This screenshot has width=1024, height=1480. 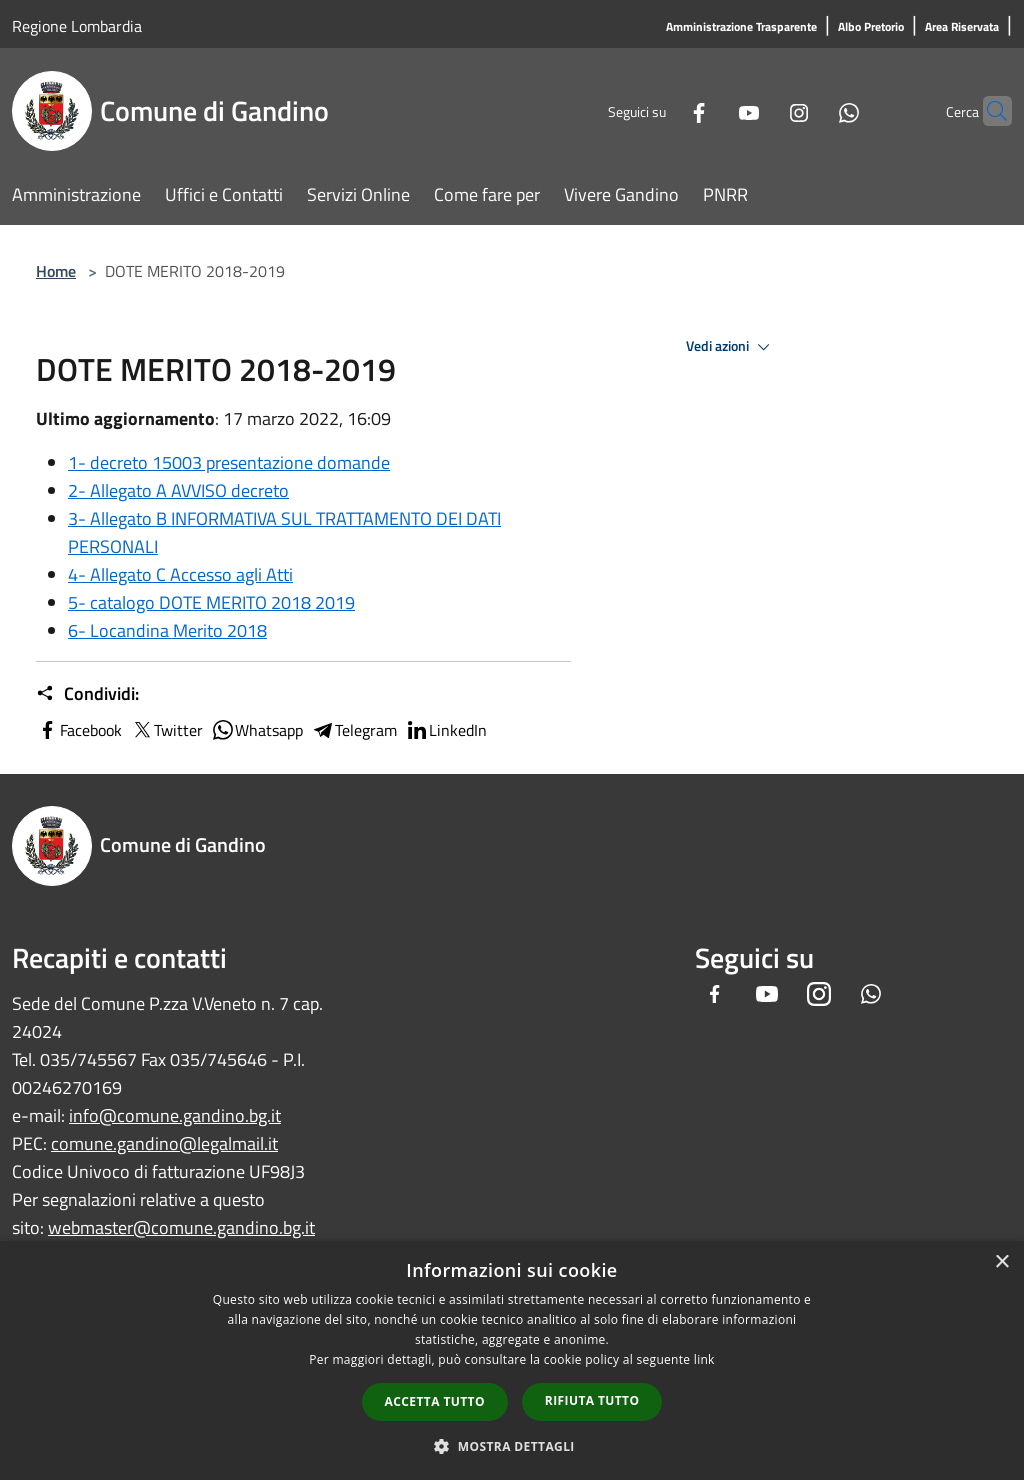 What do you see at coordinates (710, 110) in the screenshot?
I see `[Youtube]` at bounding box center [710, 110].